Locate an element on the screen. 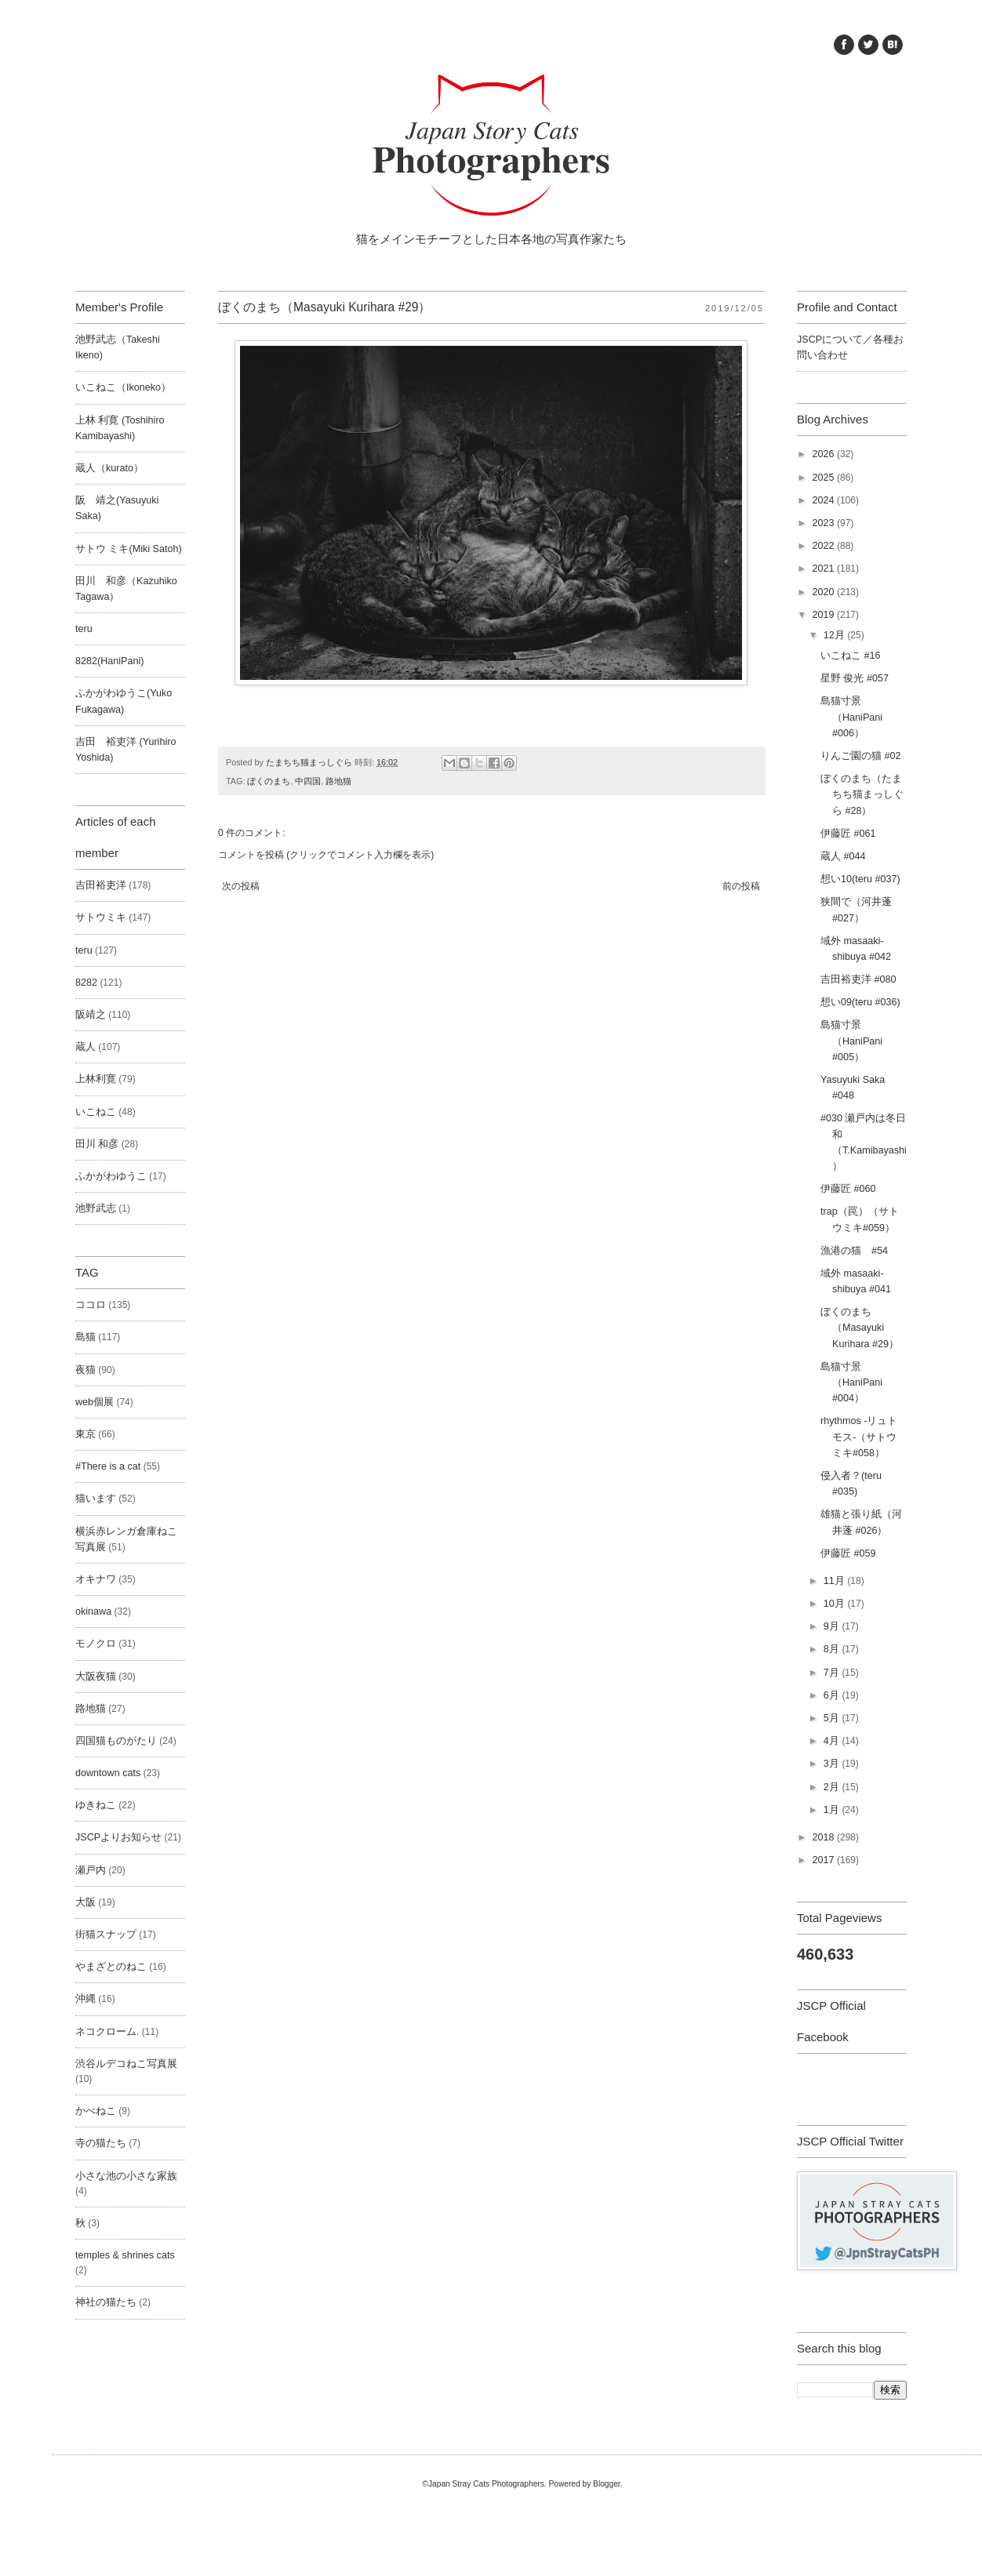 Image resolution: width=982 pixels, height=2576 pixels. 2018 is located at coordinates (824, 1837).